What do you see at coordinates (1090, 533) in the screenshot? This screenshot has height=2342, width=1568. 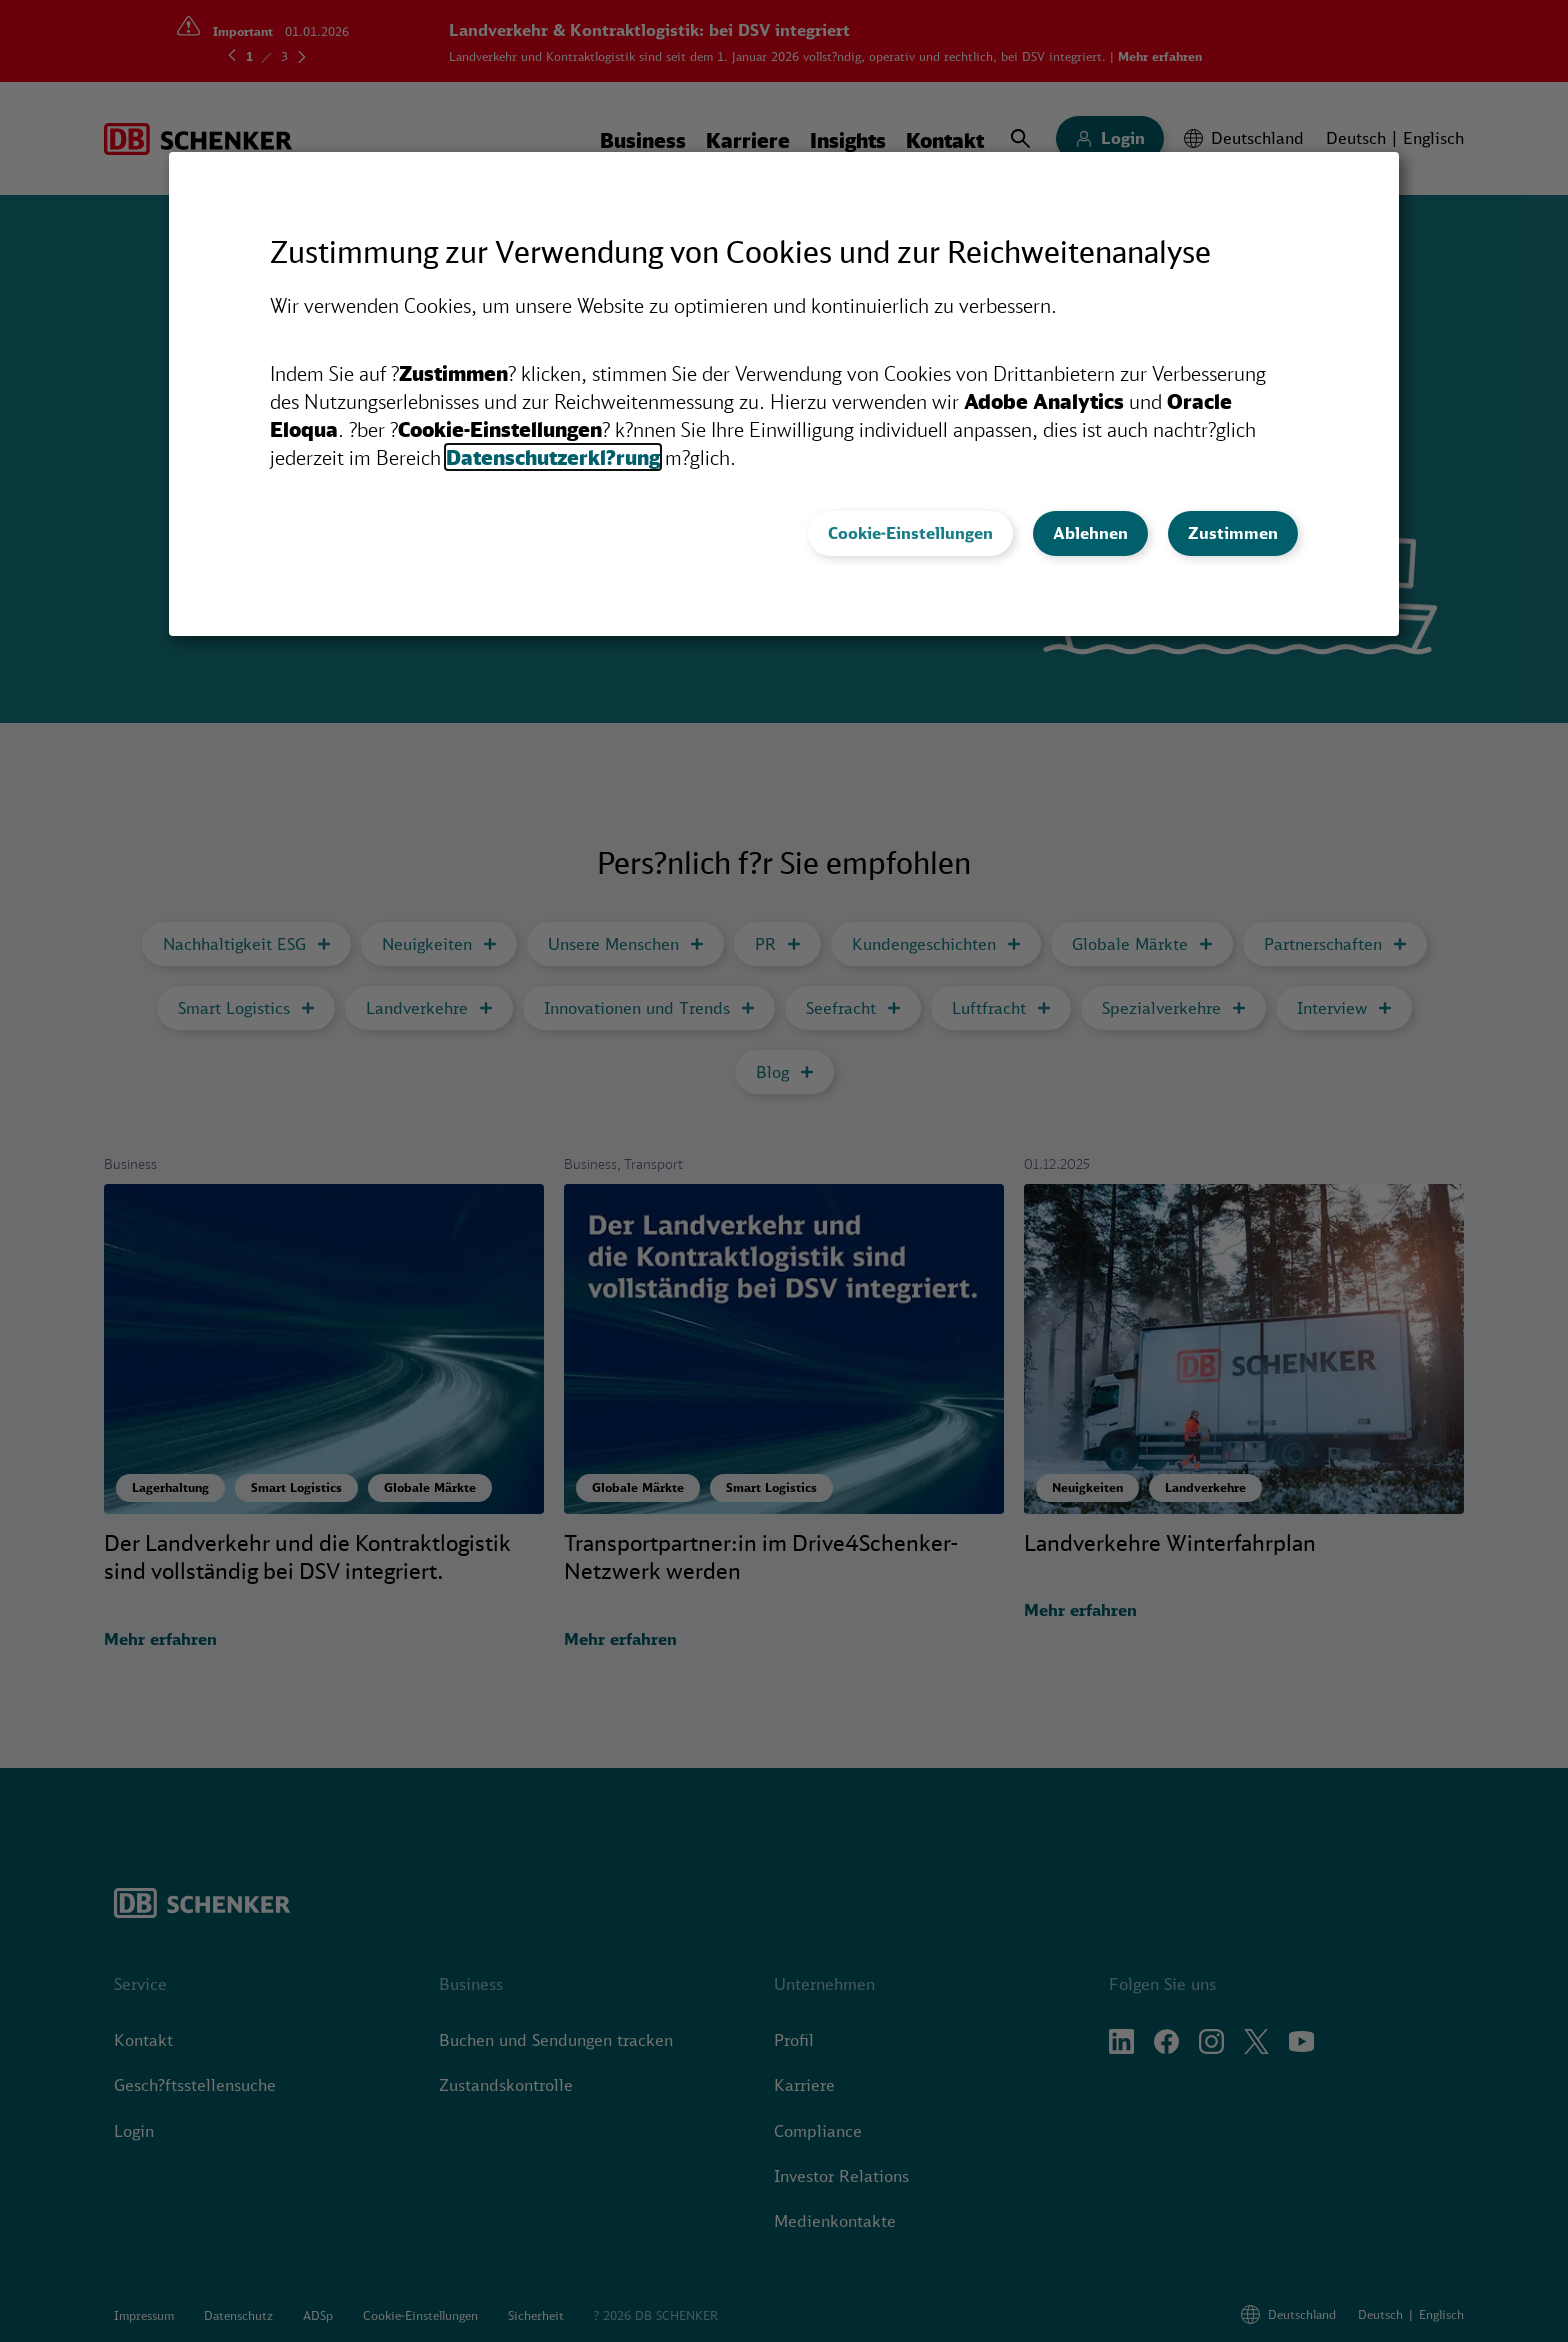 I see `Ablehnen` at bounding box center [1090, 533].